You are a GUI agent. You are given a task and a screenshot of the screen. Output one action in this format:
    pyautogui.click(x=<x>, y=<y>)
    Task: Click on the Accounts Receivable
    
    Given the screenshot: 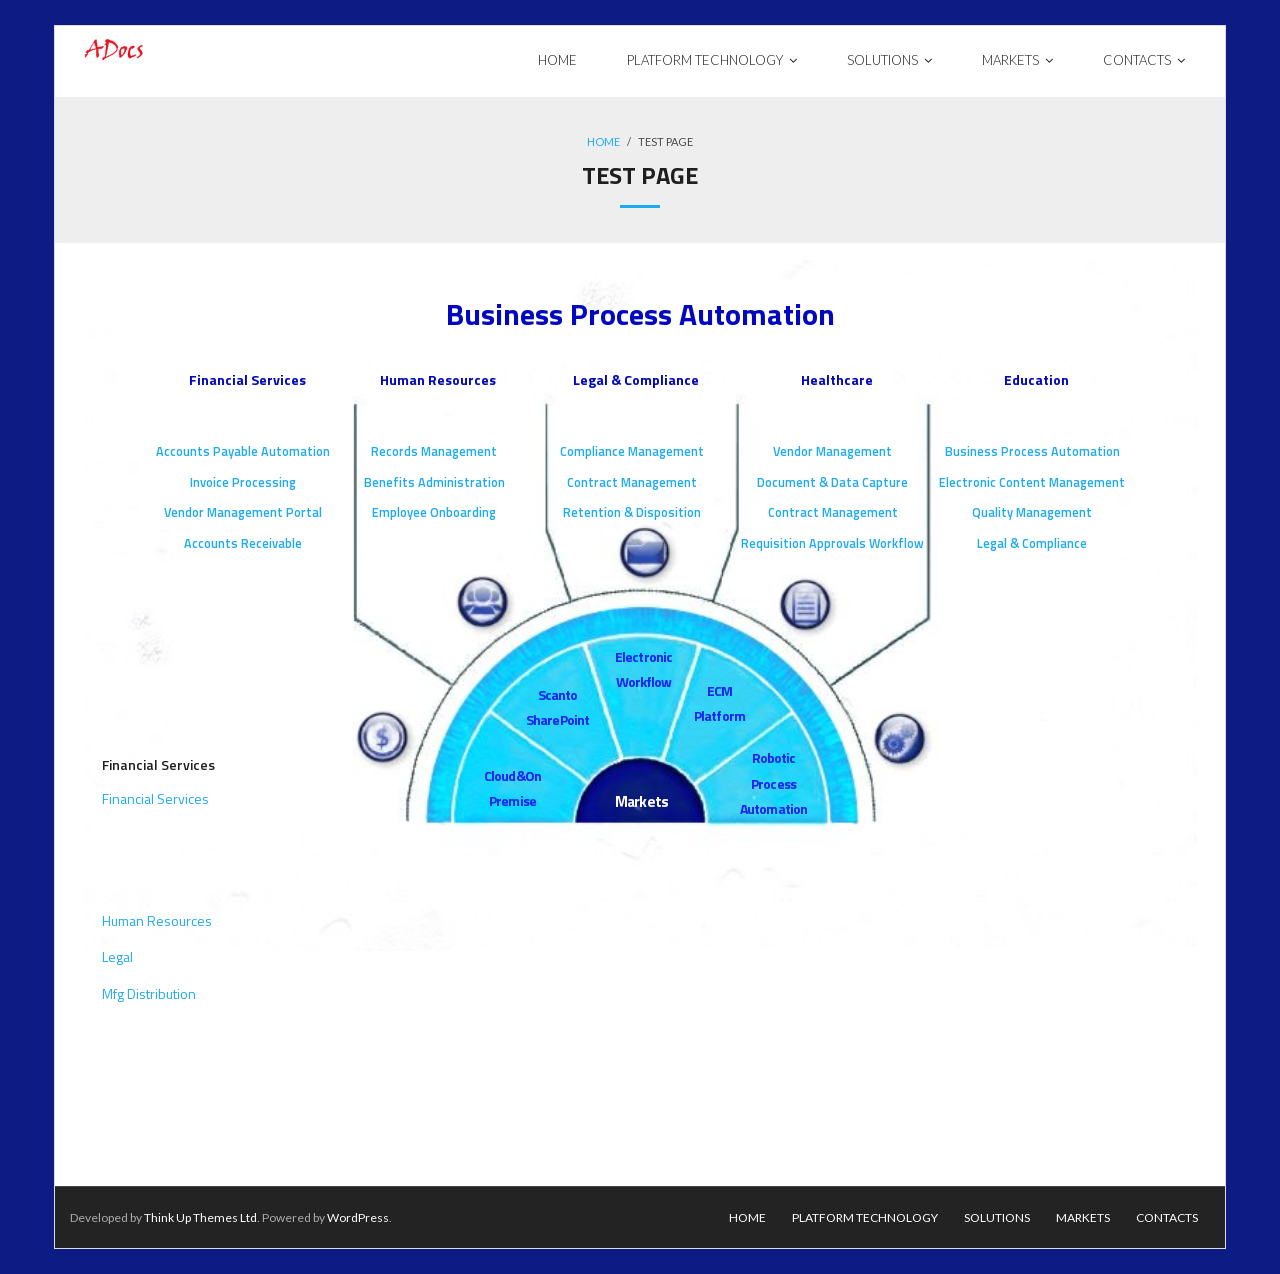 What is the action you would take?
    pyautogui.click(x=243, y=543)
    